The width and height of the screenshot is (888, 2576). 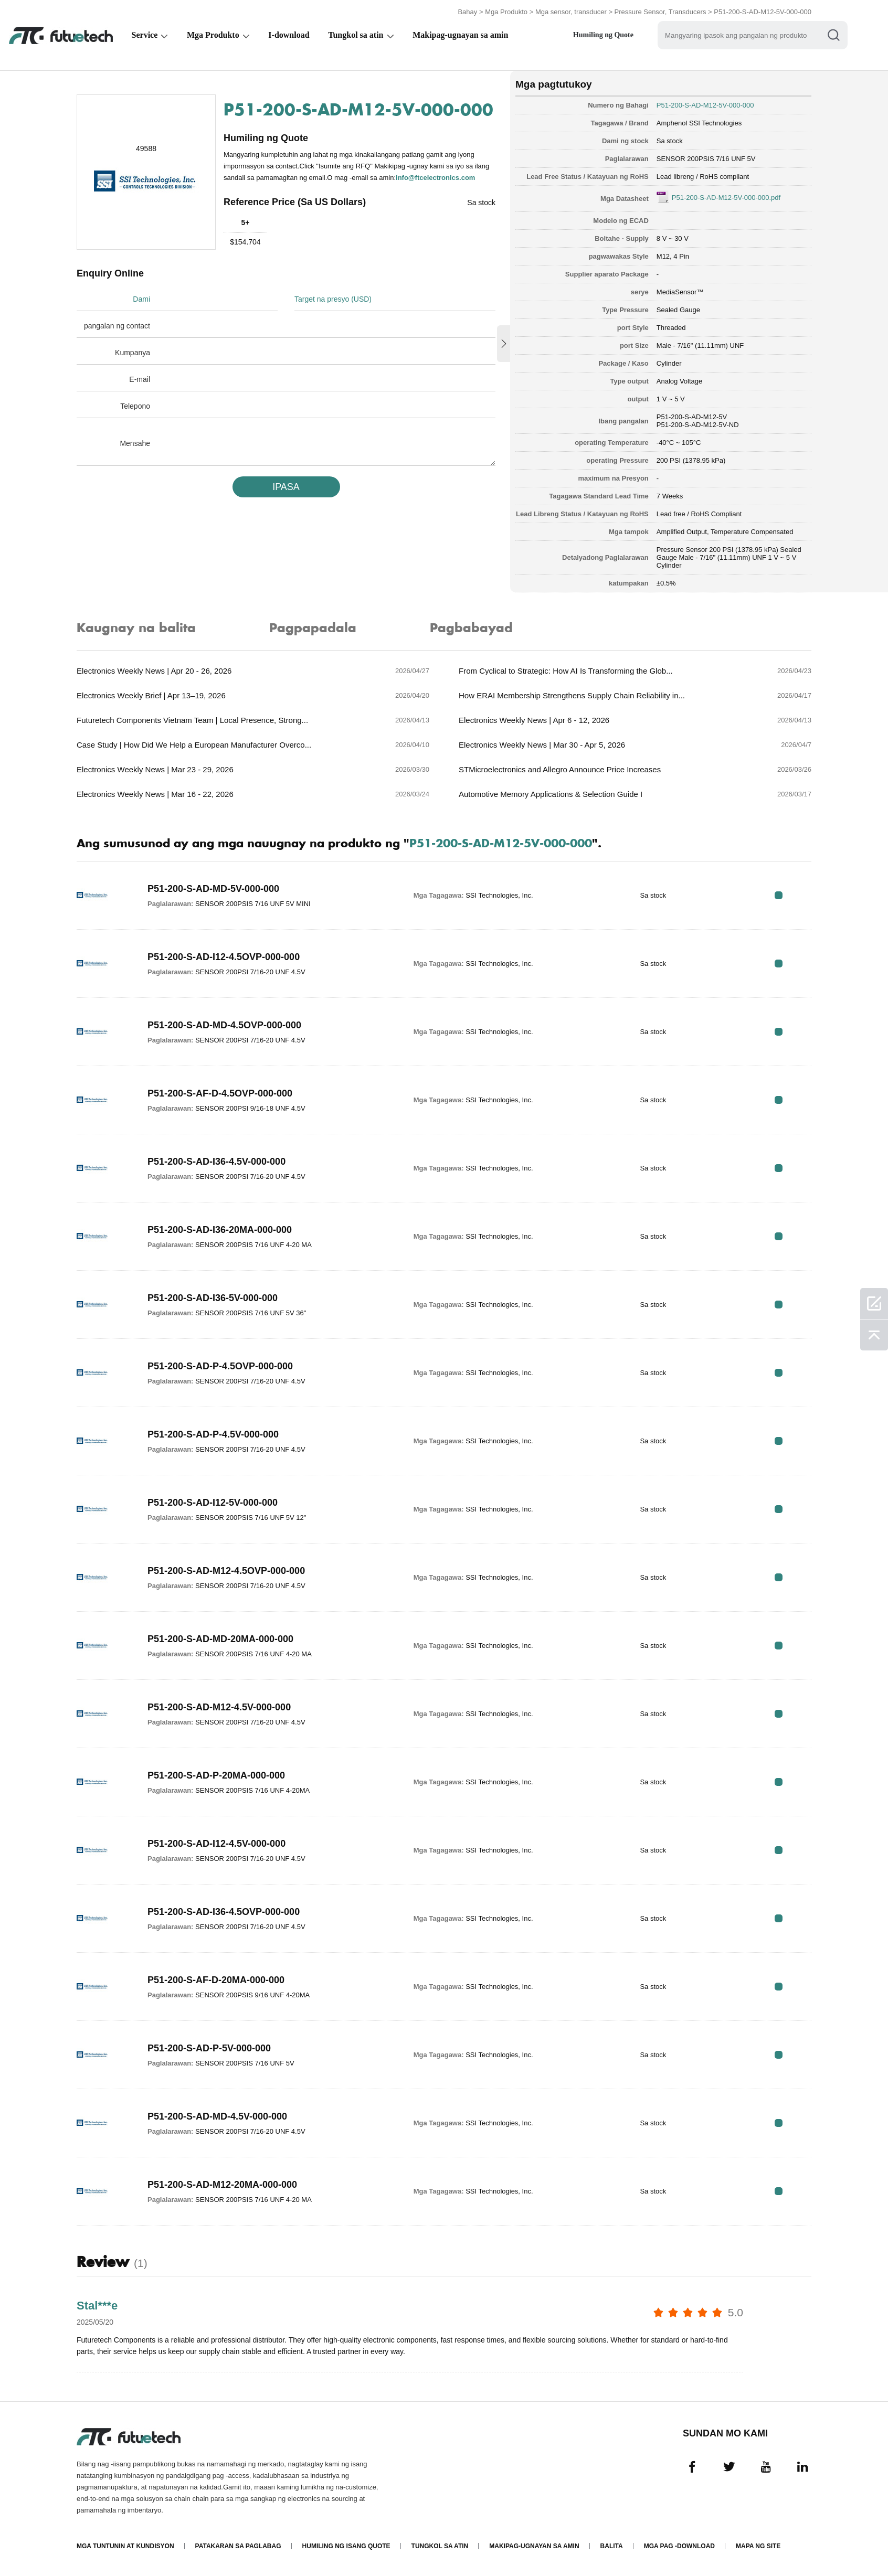 I want to click on Target na presyo (USD), so click(x=333, y=299).